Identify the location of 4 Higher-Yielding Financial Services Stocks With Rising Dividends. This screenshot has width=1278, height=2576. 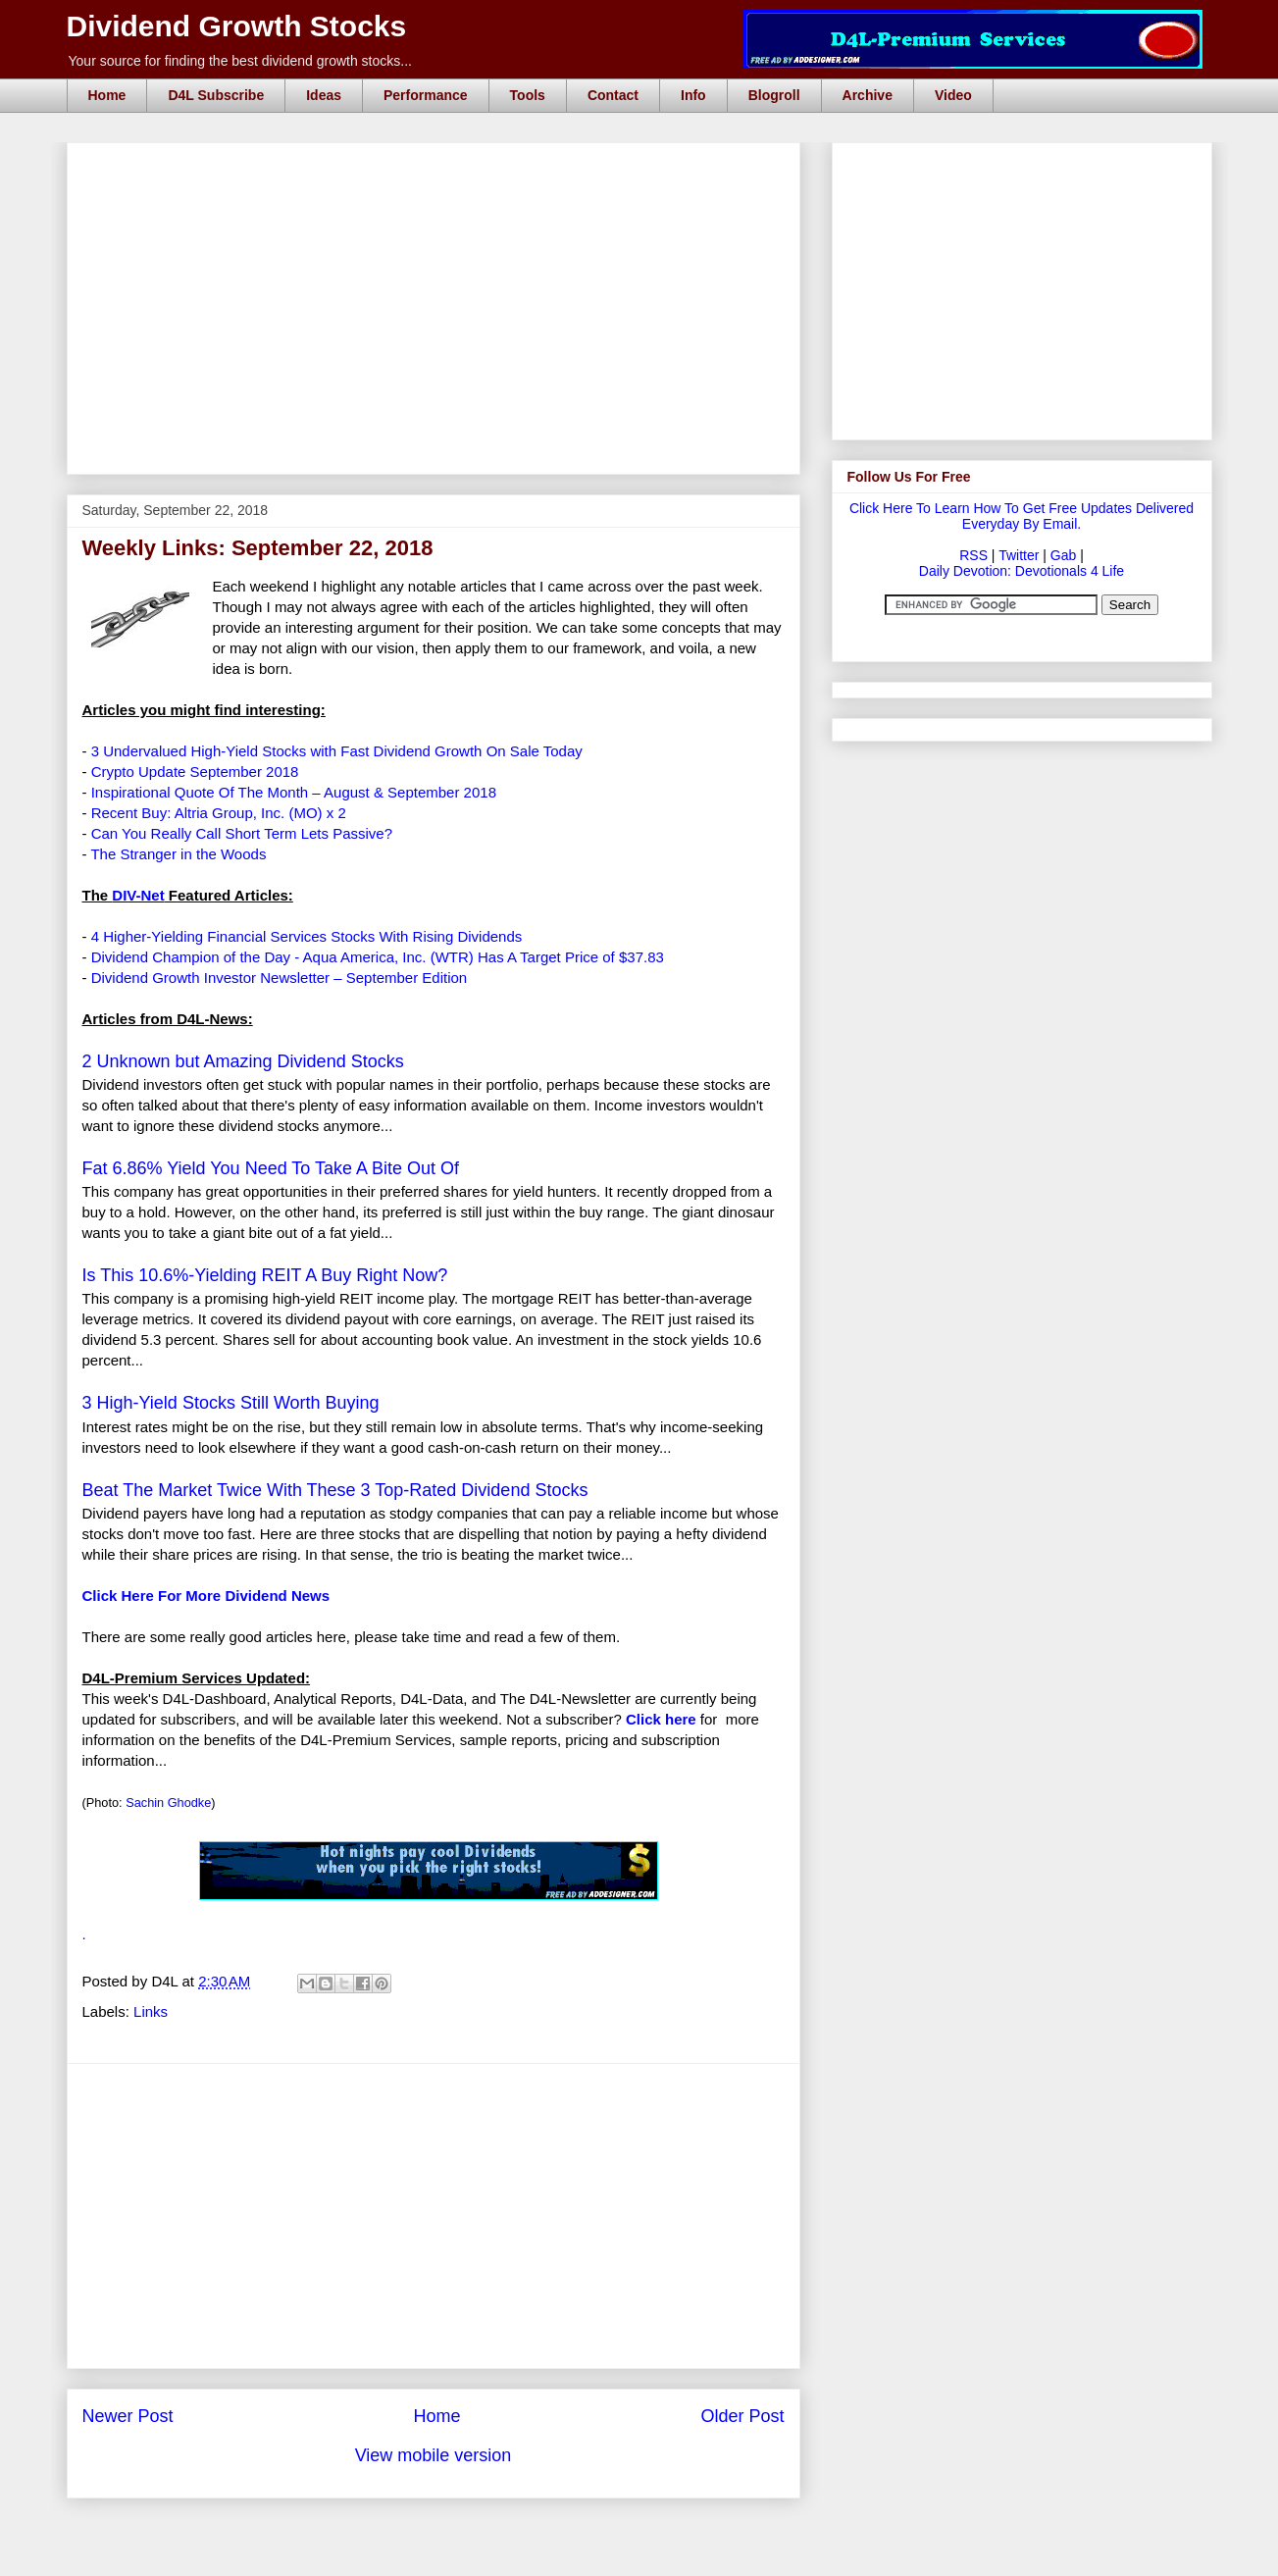
(307, 936).